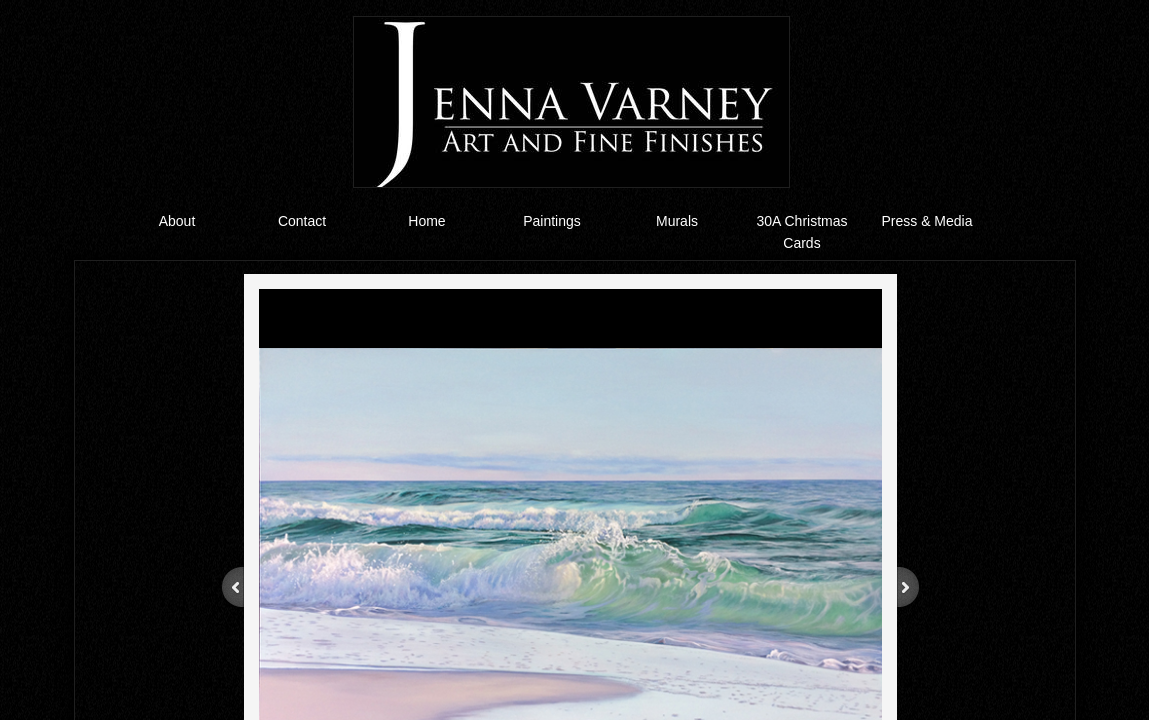 The image size is (1149, 720). What do you see at coordinates (677, 221) in the screenshot?
I see `Murals` at bounding box center [677, 221].